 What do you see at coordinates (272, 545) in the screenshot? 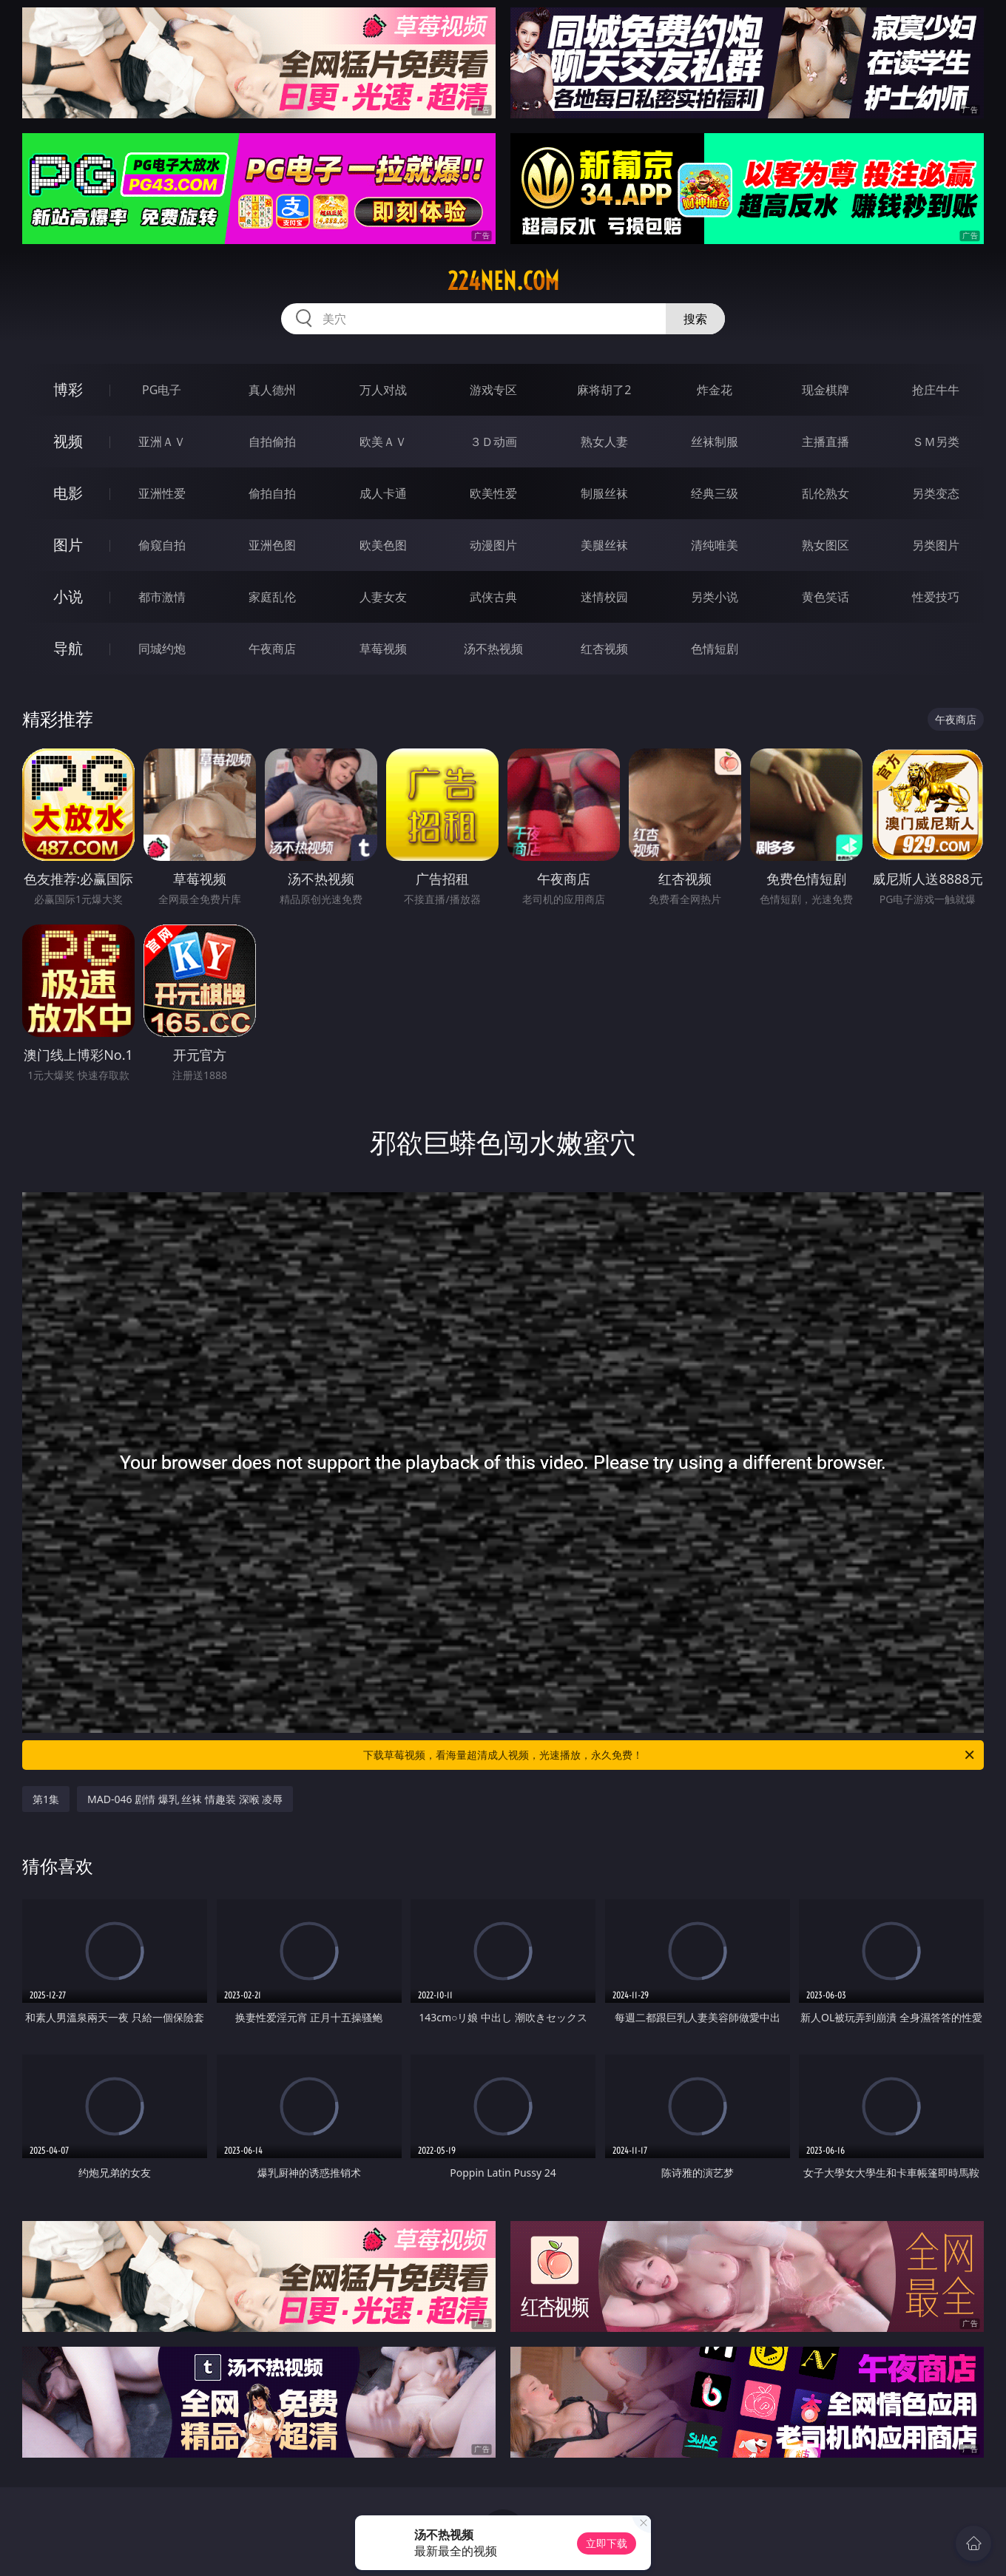
I see `亚洲色图` at bounding box center [272, 545].